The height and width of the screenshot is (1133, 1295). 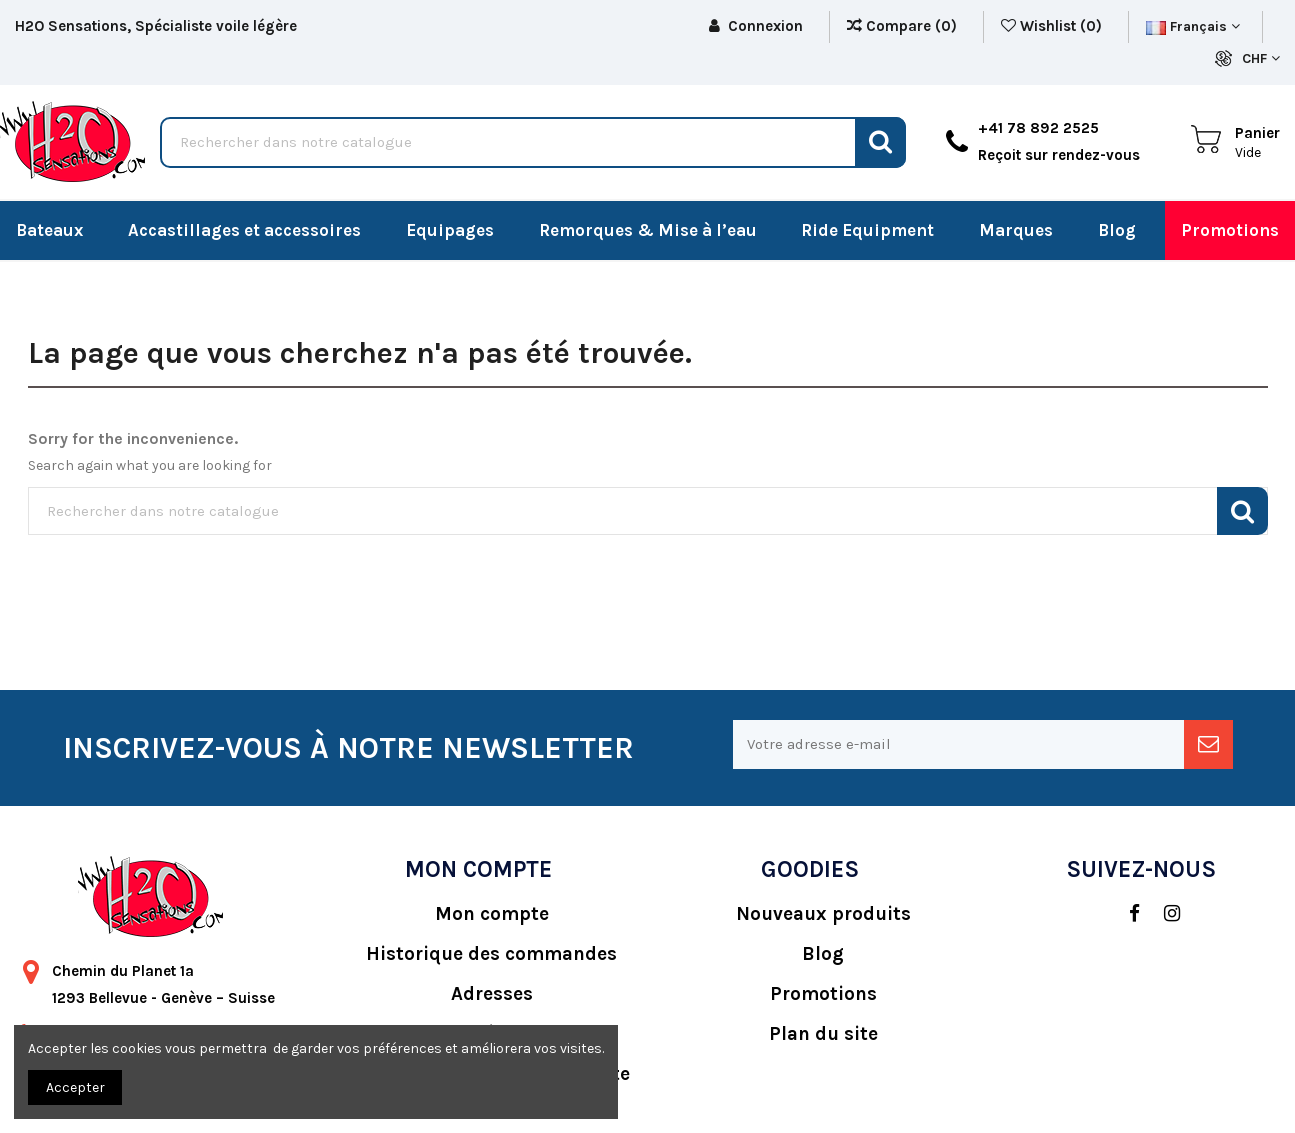 I want to click on [social], so click(x=1124, y=914).